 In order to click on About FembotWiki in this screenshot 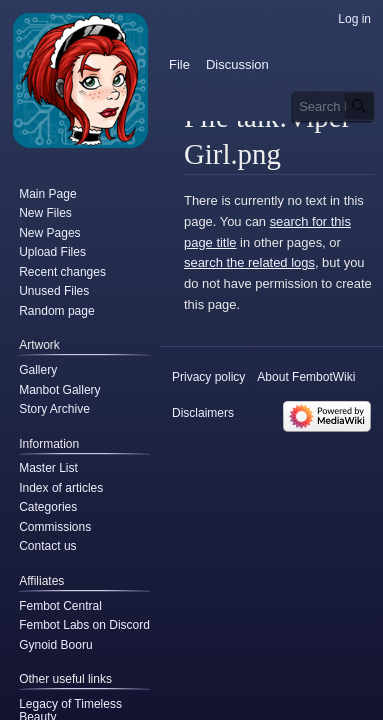, I will do `click(306, 377)`.